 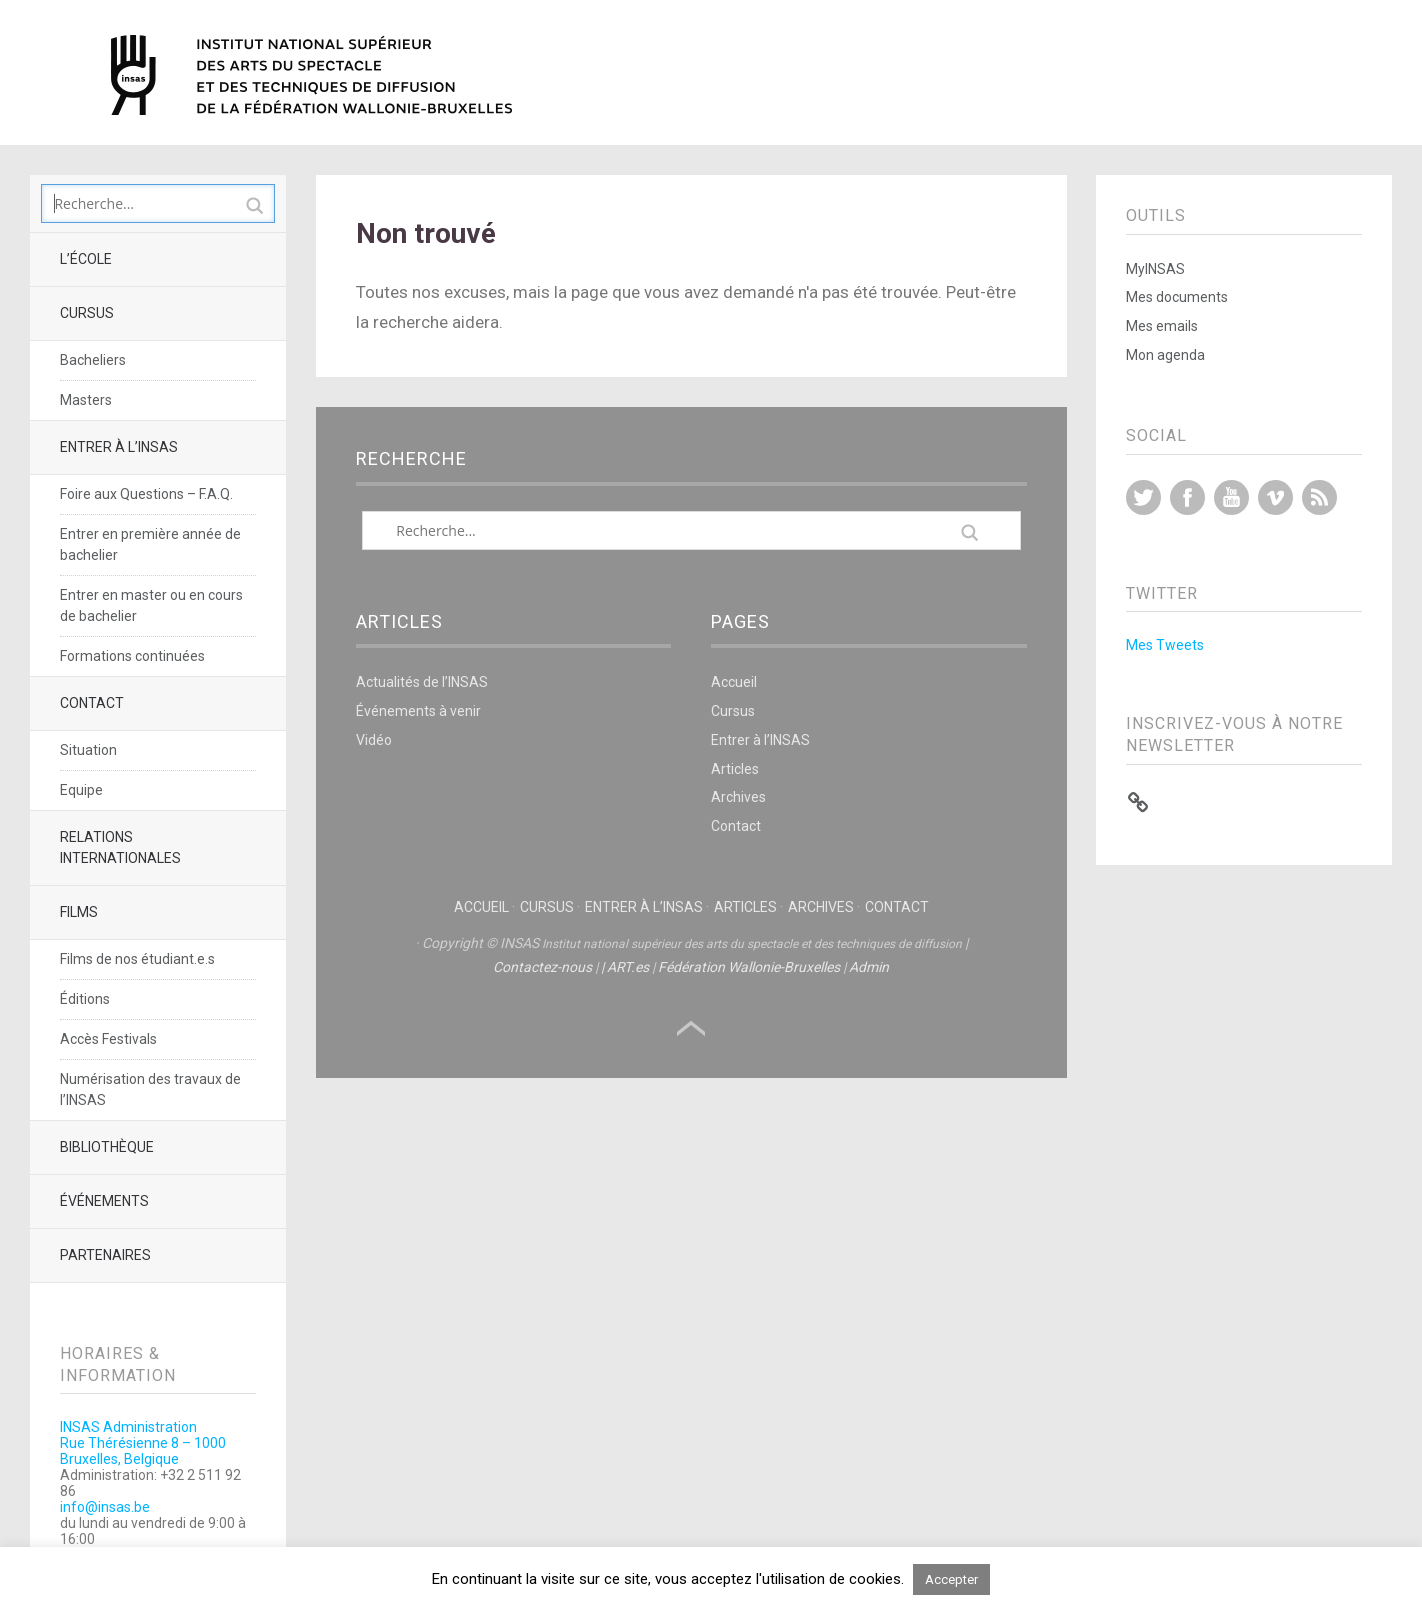 I want to click on Films, so click(x=79, y=912).